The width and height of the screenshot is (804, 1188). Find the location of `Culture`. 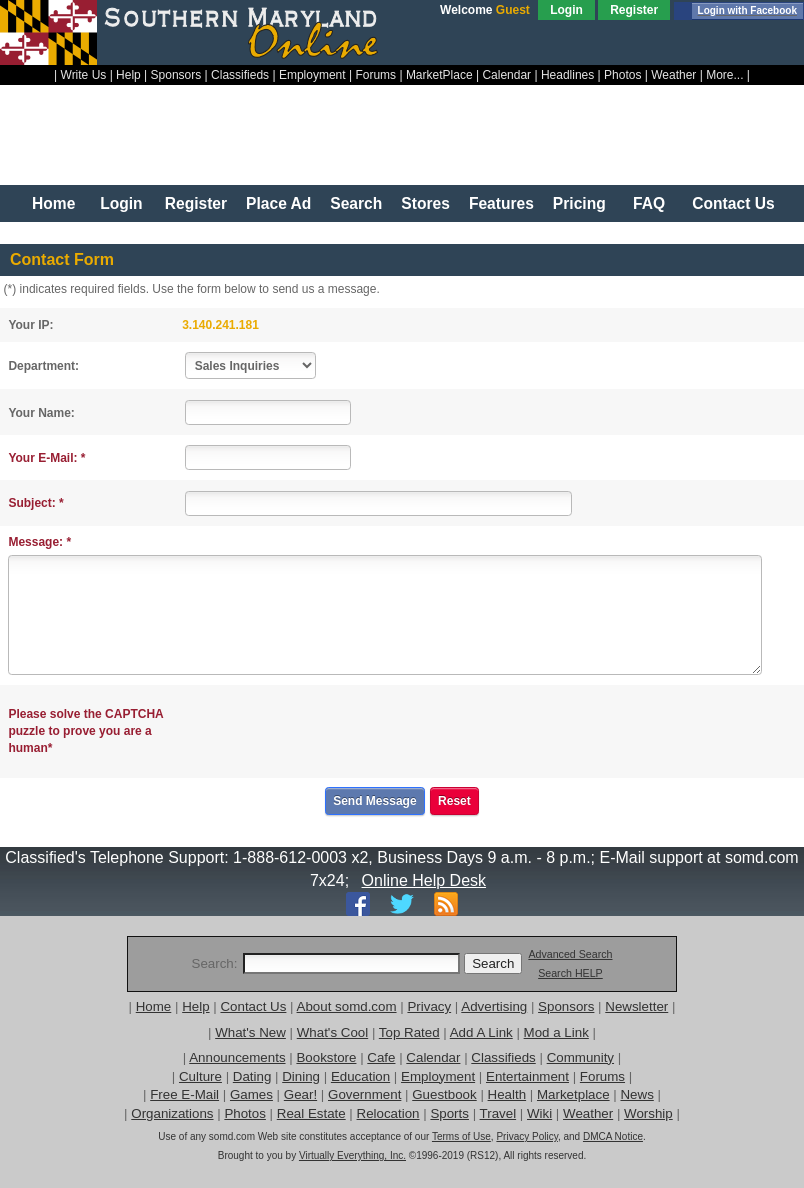

Culture is located at coordinates (200, 1076).